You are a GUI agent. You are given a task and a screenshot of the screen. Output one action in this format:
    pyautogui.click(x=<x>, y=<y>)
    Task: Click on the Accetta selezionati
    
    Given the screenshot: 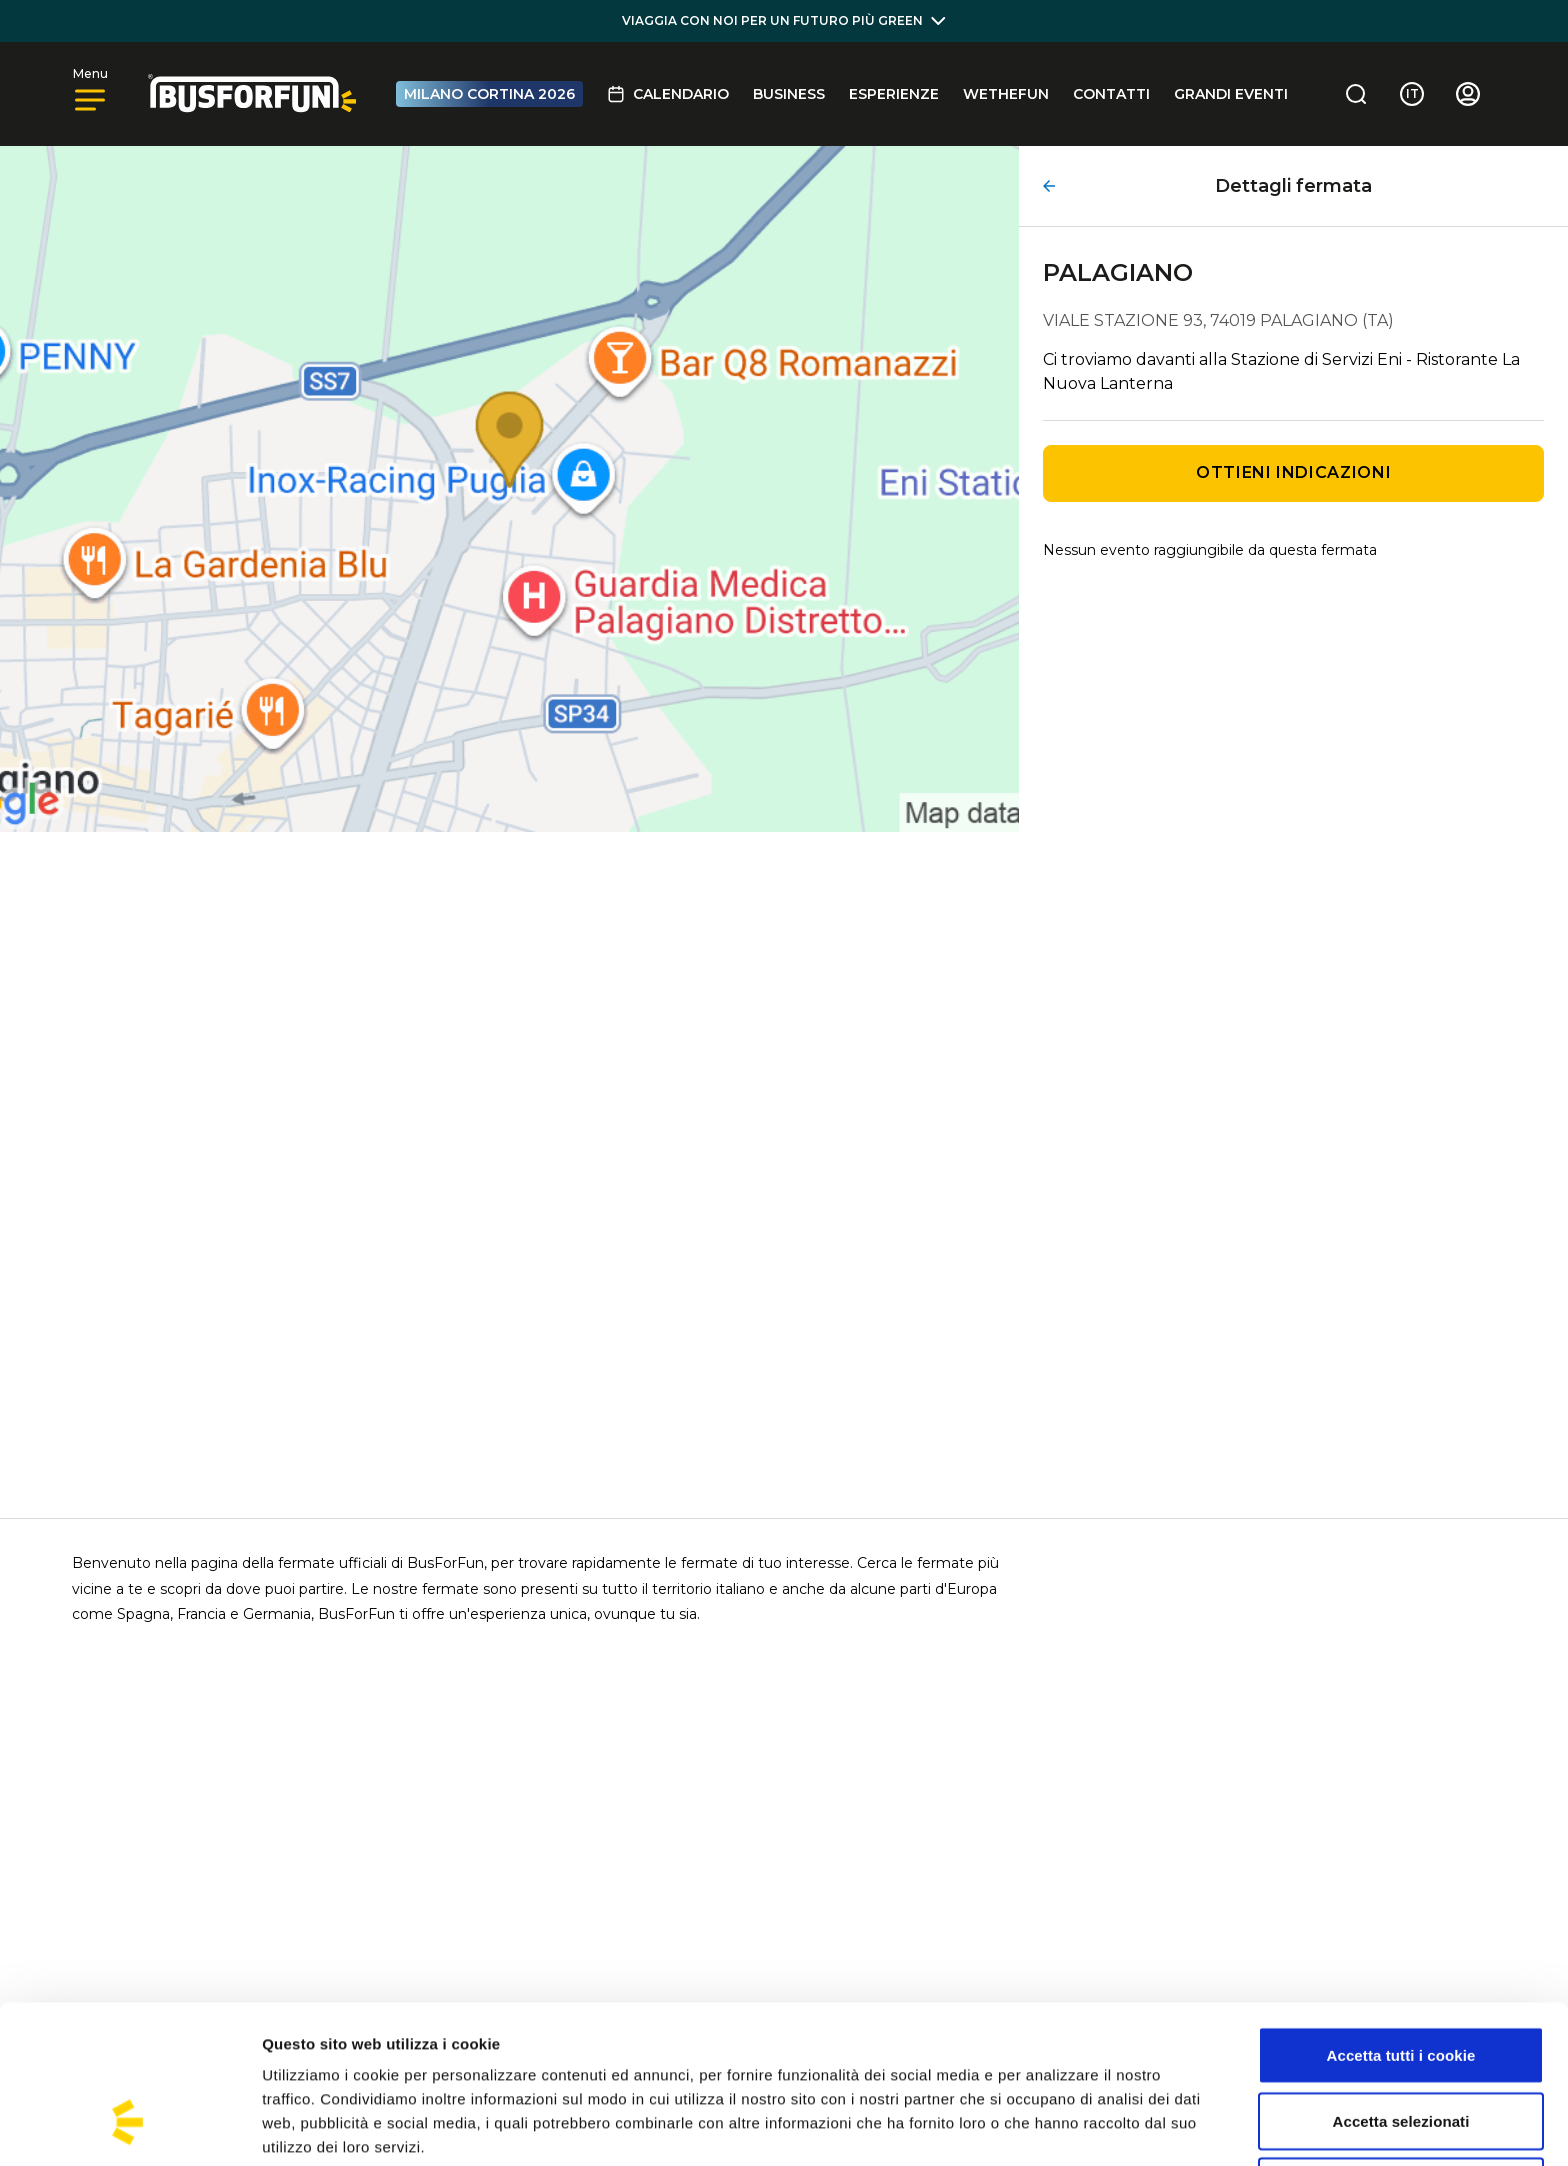 What is the action you would take?
    pyautogui.click(x=1401, y=1985)
    